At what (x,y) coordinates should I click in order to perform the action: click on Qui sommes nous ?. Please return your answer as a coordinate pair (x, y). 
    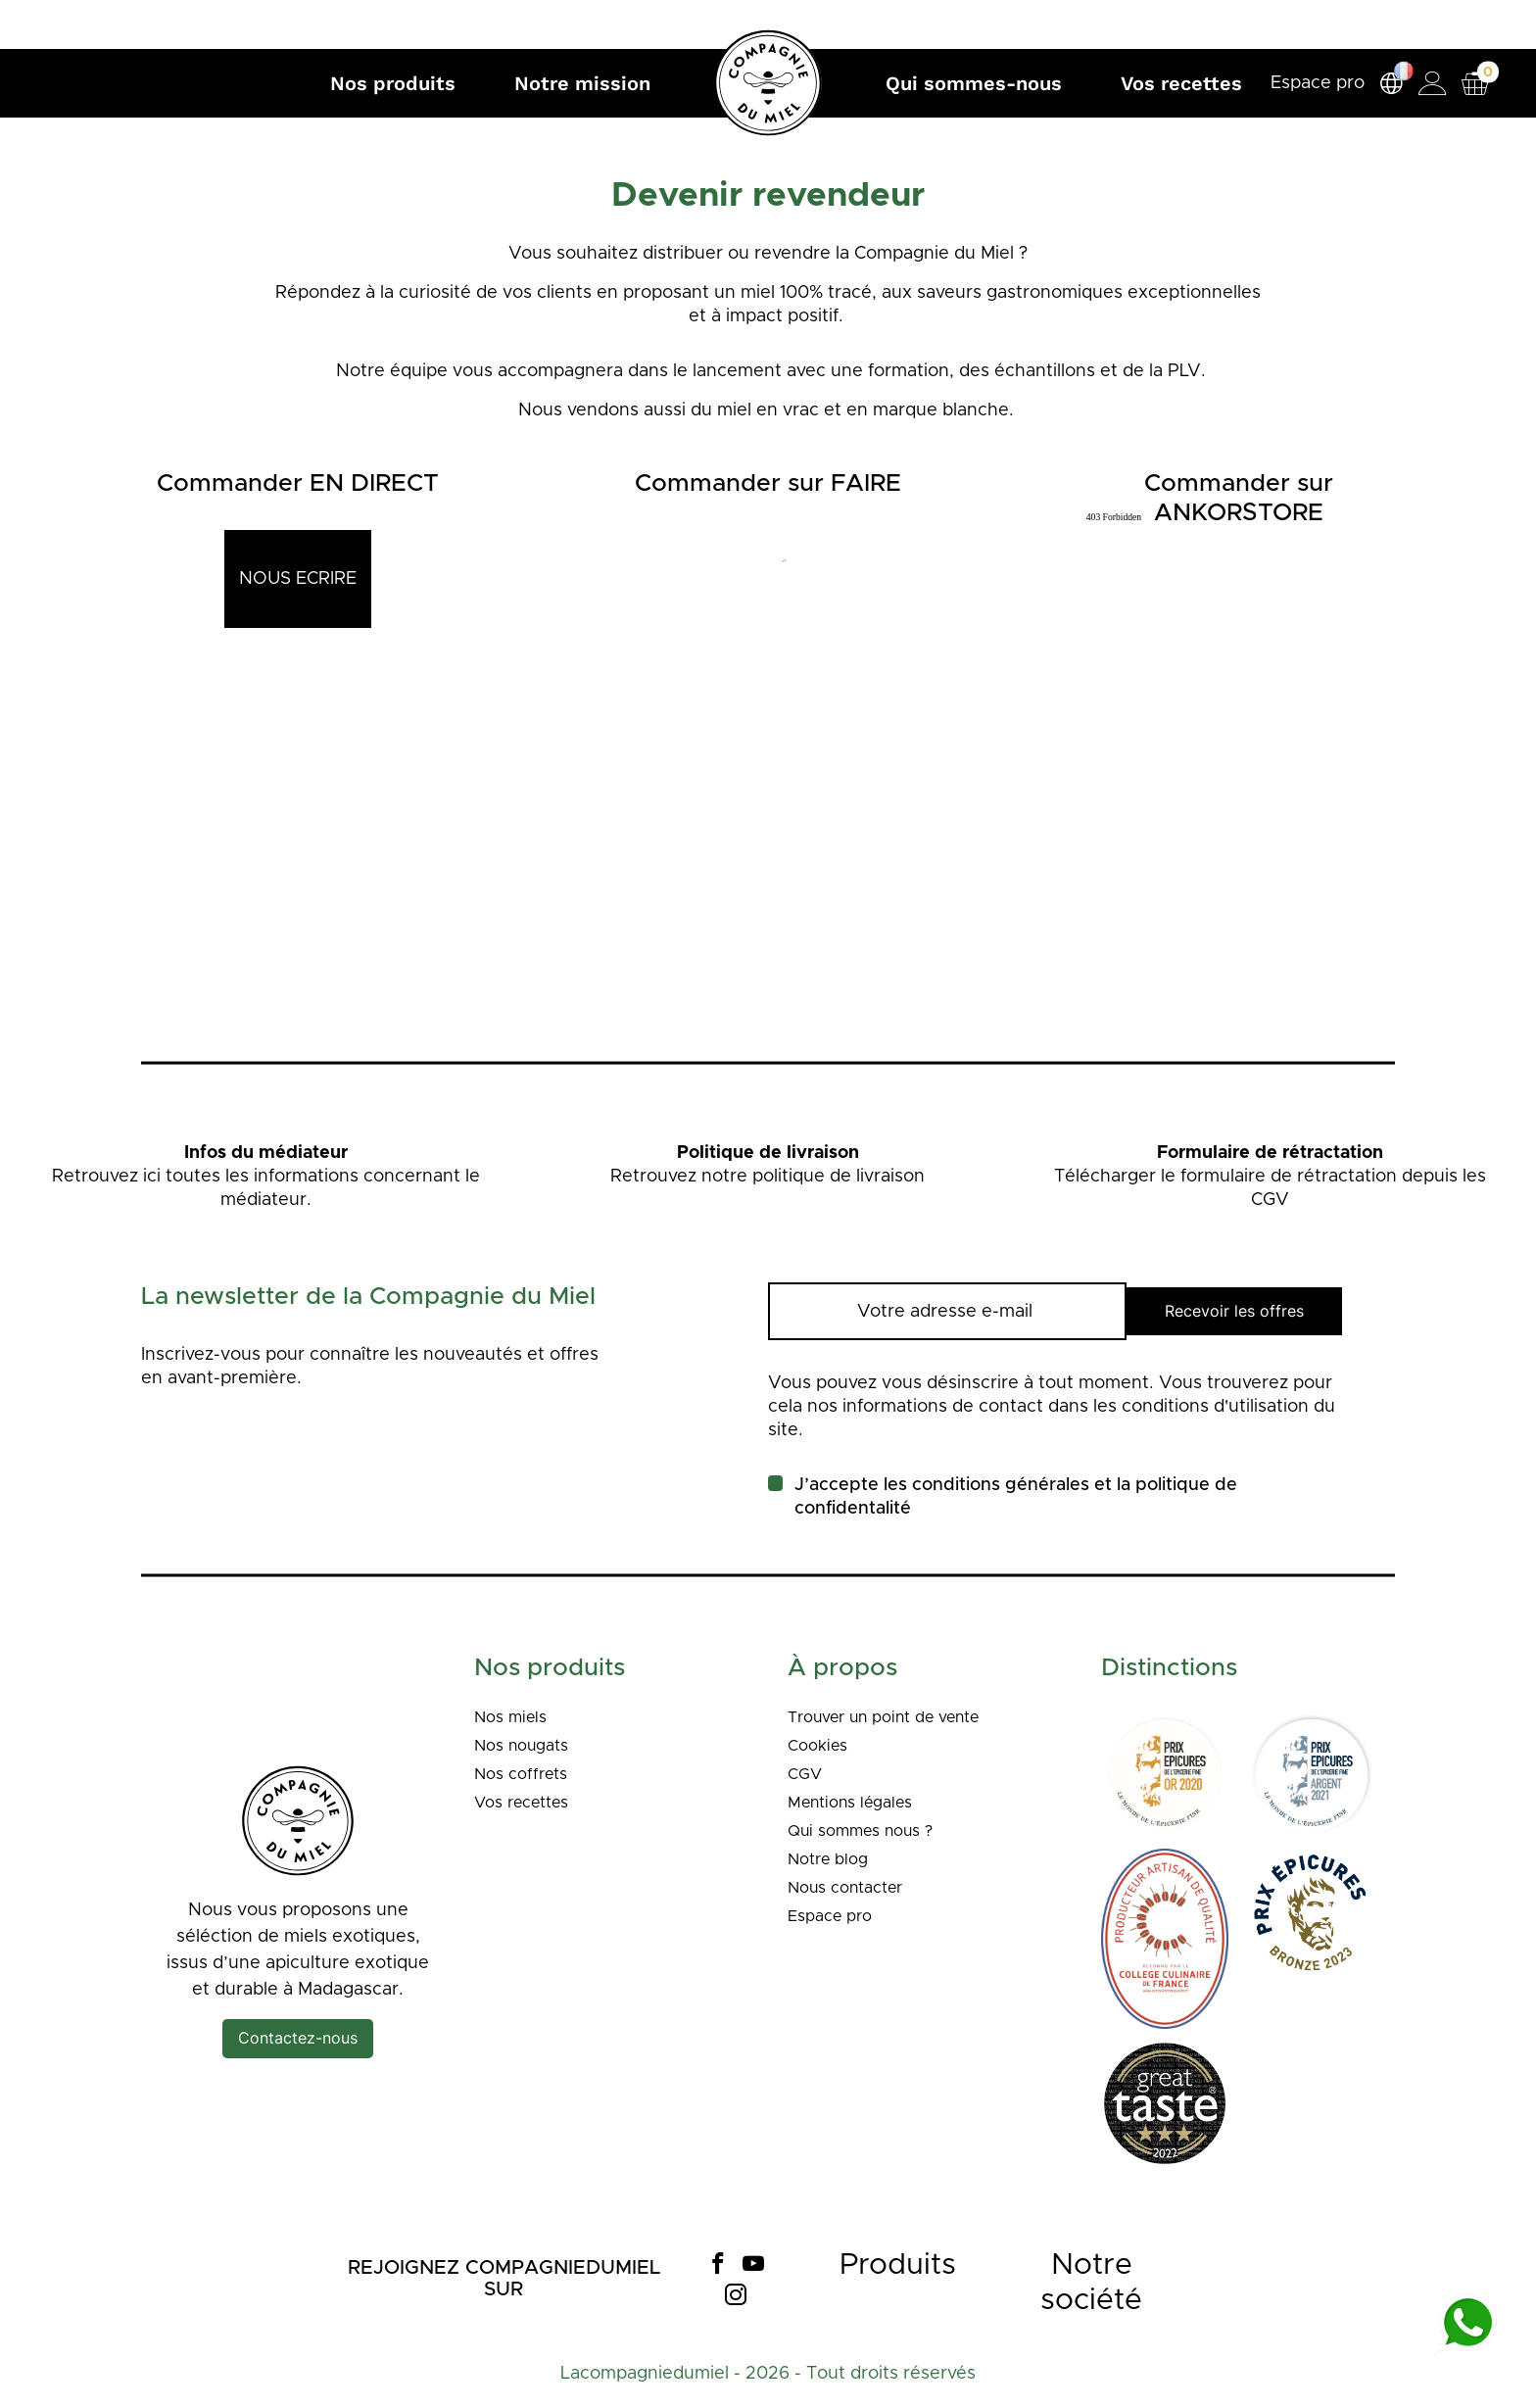
    Looking at the image, I should click on (870, 1831).